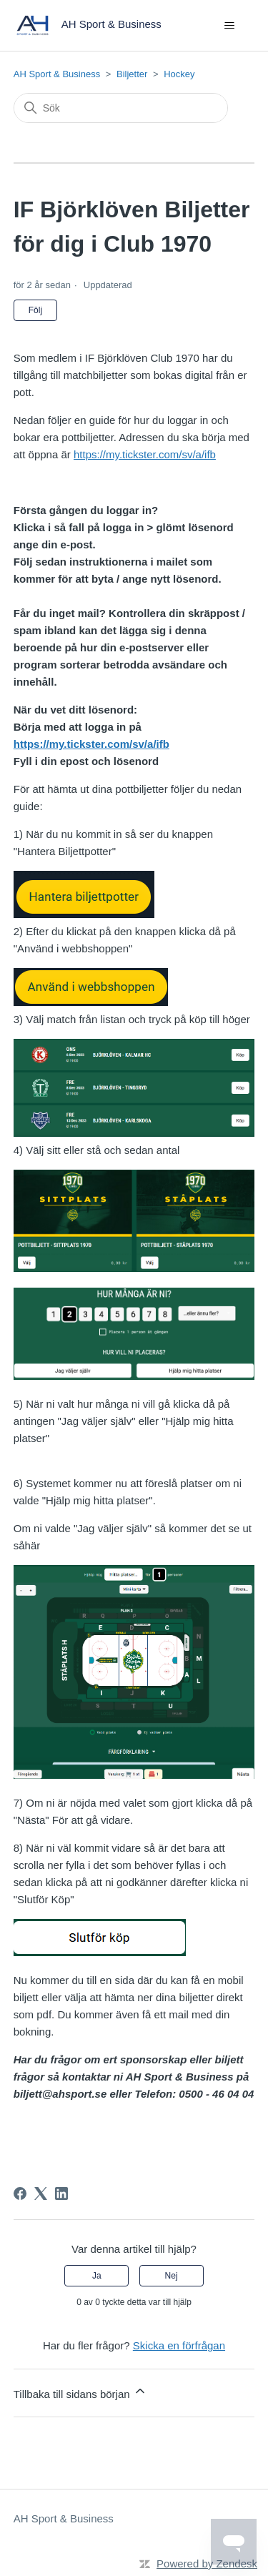 This screenshot has width=268, height=2576. What do you see at coordinates (179, 74) in the screenshot?
I see `Hockey` at bounding box center [179, 74].